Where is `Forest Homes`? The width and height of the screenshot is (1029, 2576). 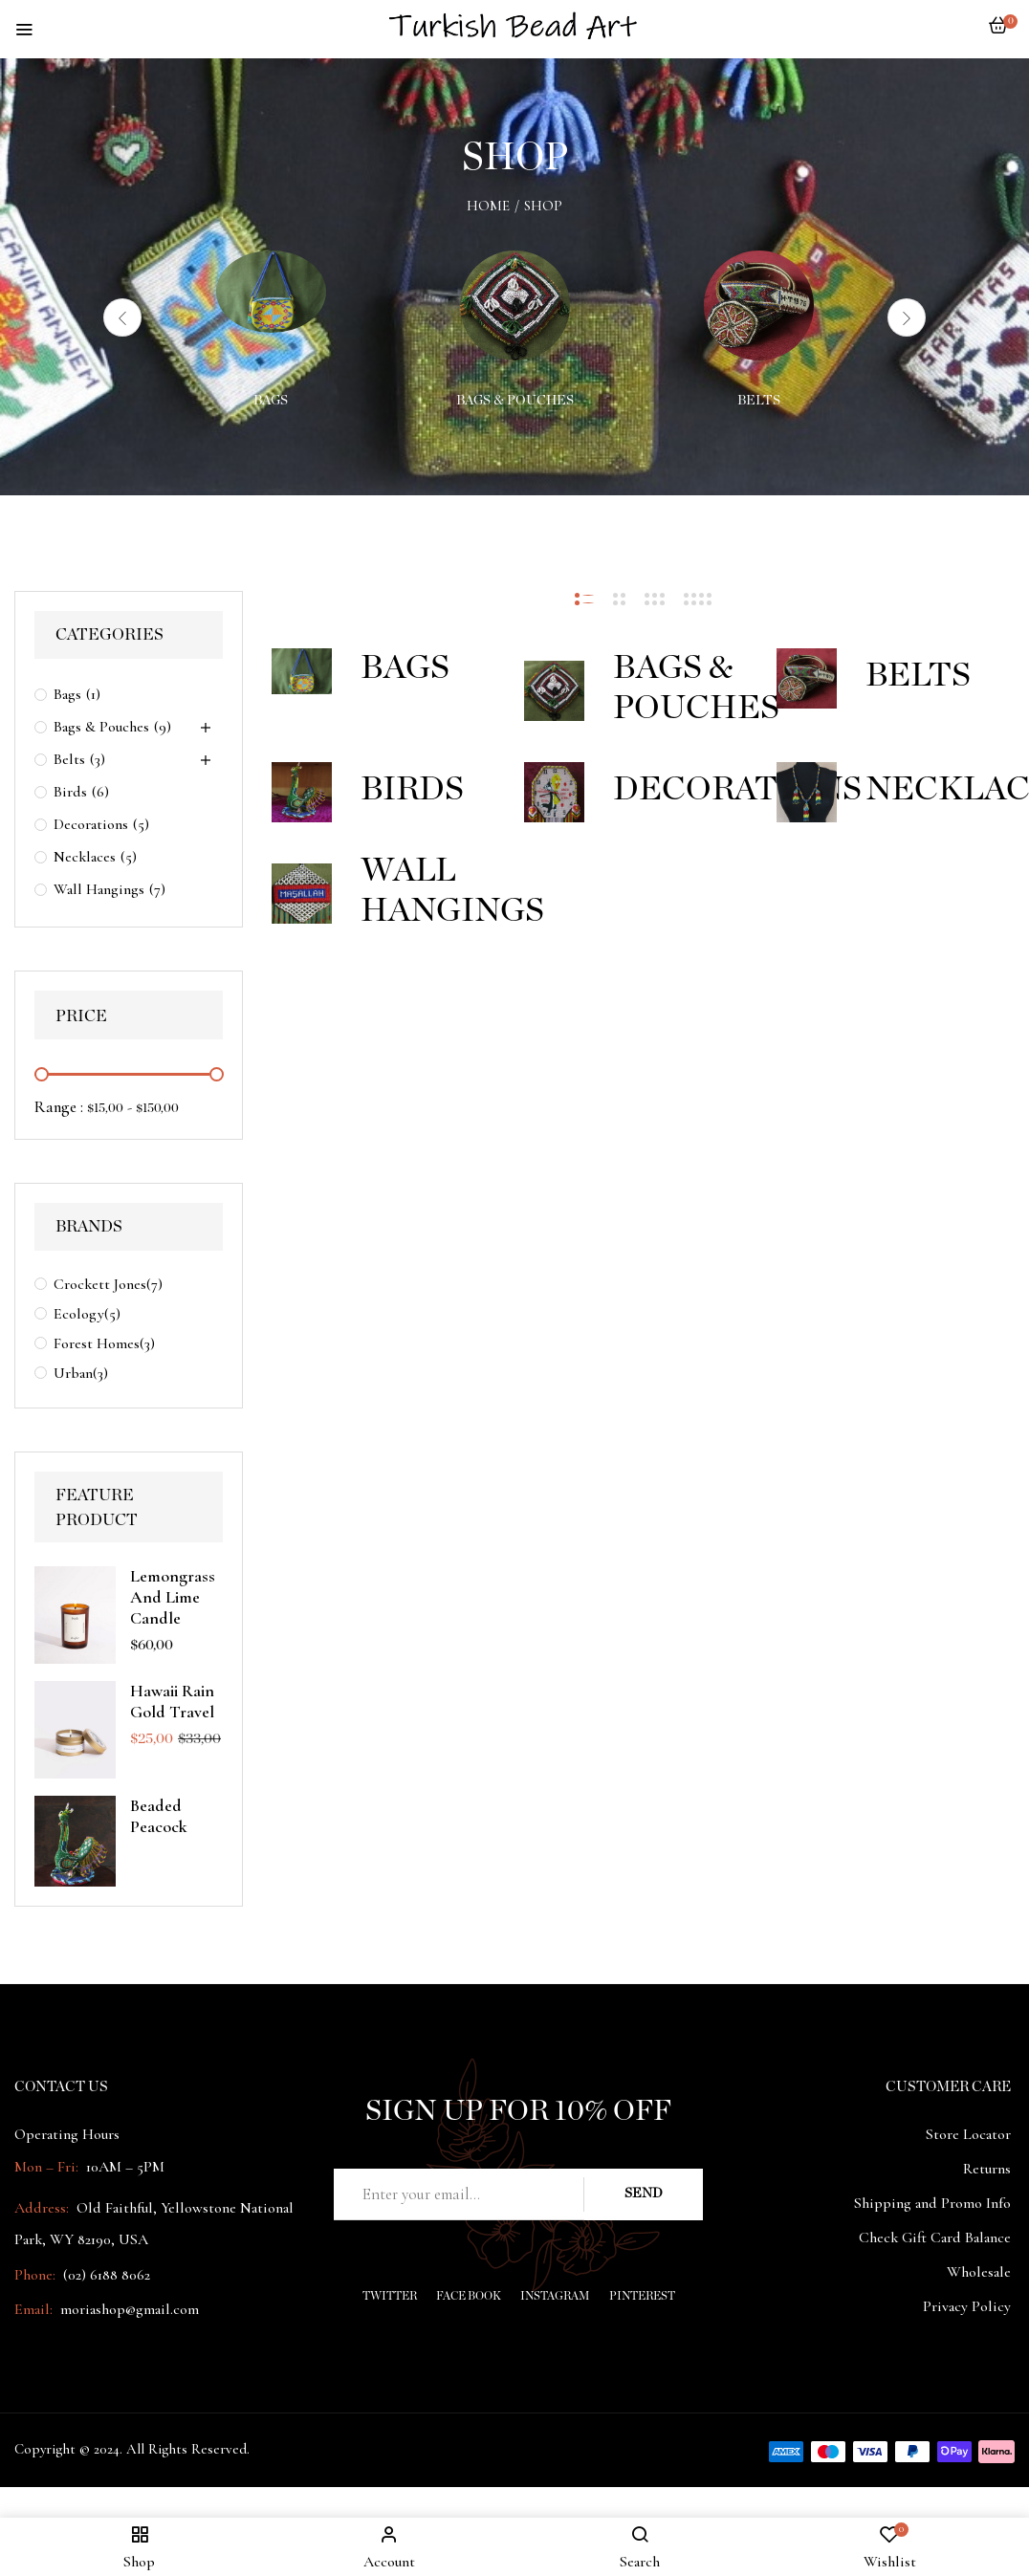 Forest Homes is located at coordinates (97, 1343).